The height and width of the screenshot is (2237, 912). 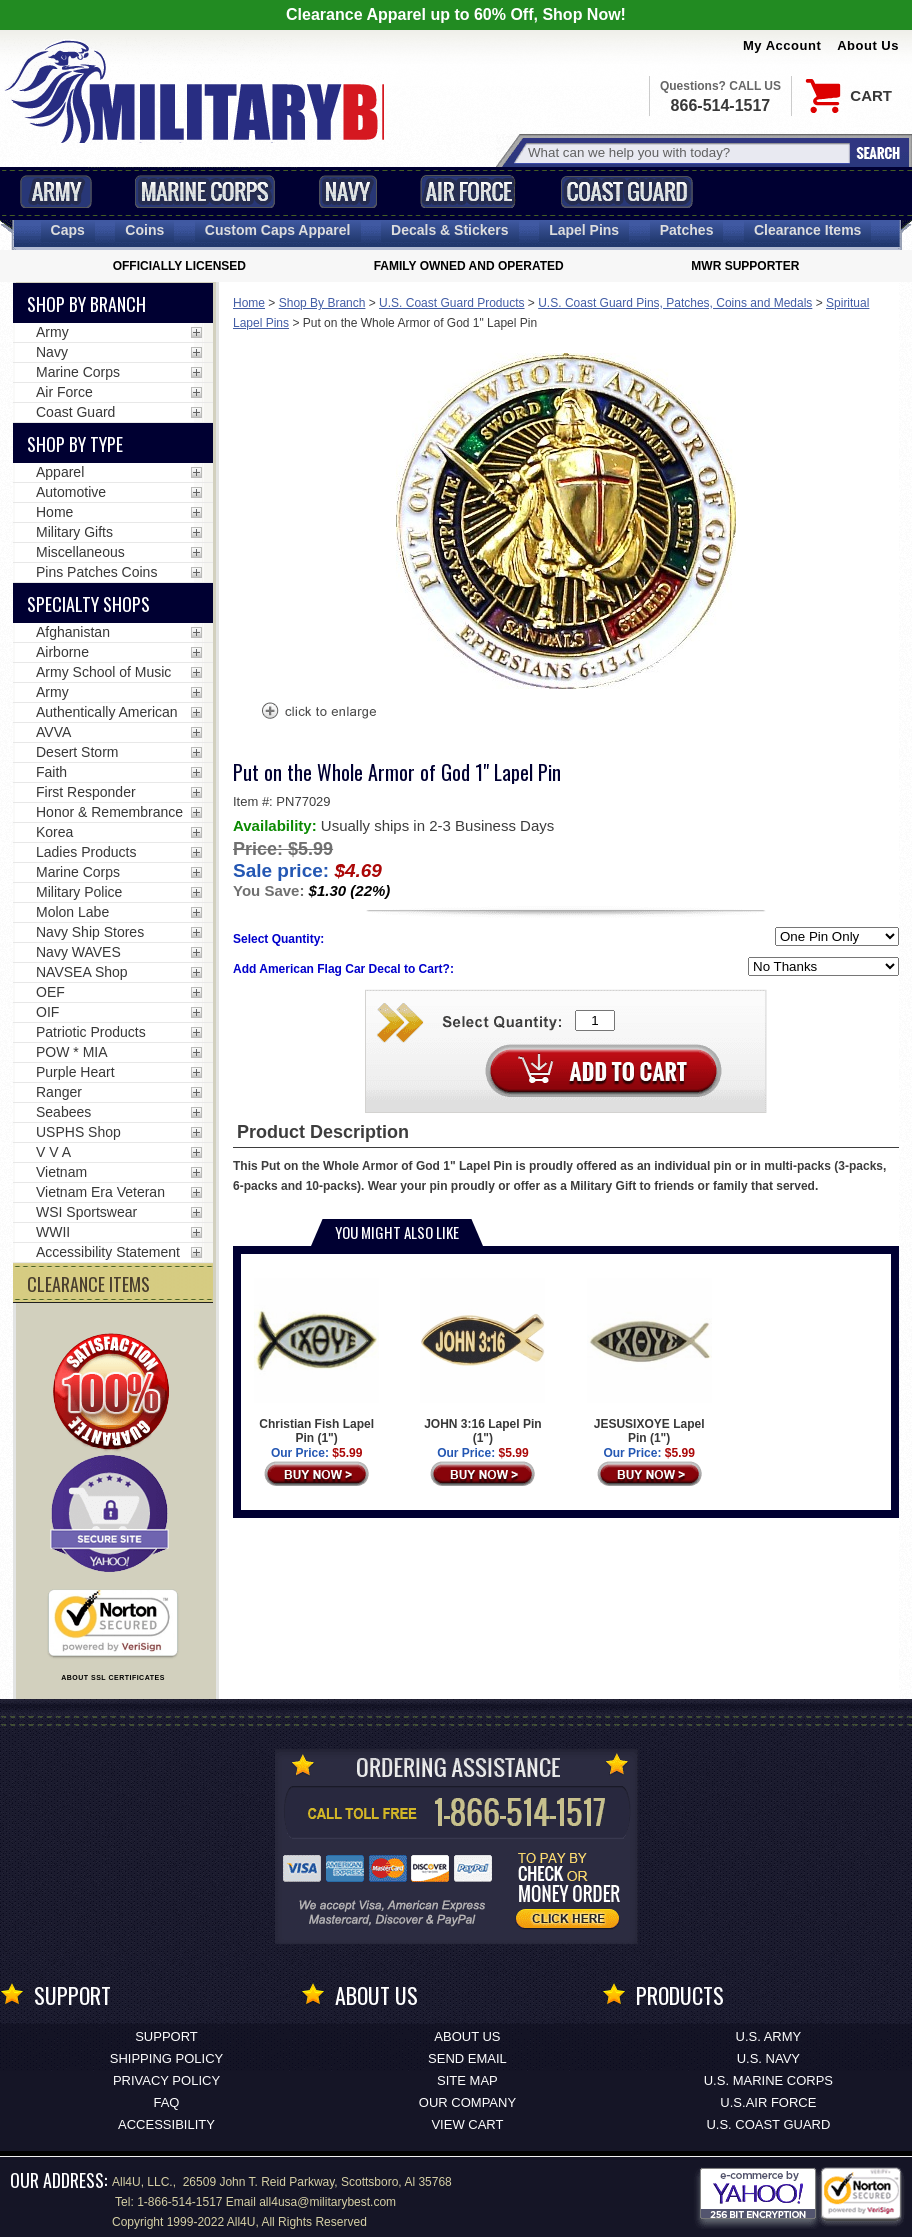 I want to click on V V A, so click(x=53, y=1152).